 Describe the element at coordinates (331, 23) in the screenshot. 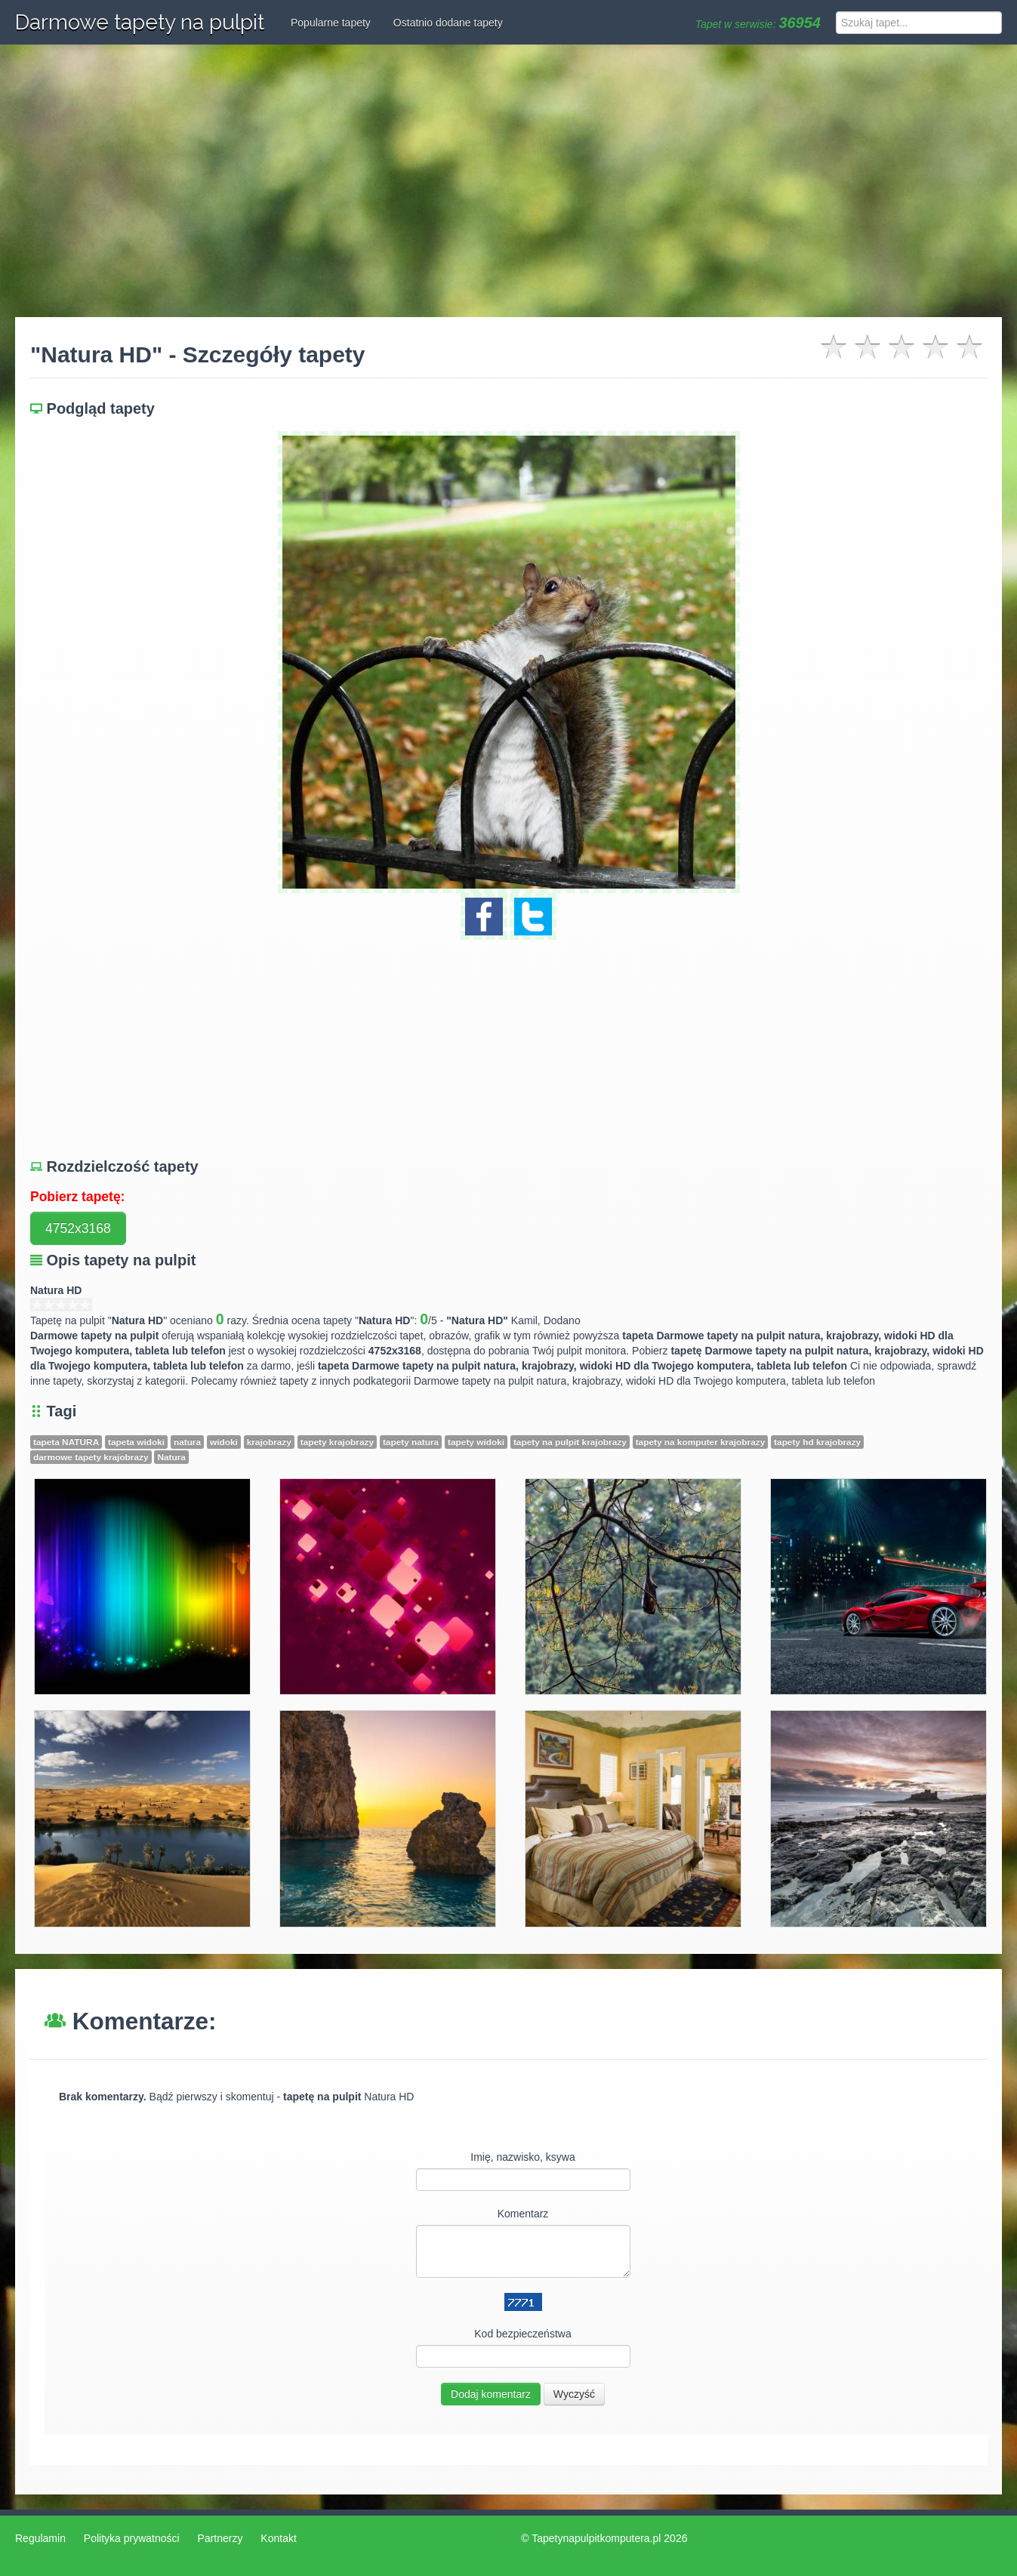

I see `Popularne tapety` at that location.